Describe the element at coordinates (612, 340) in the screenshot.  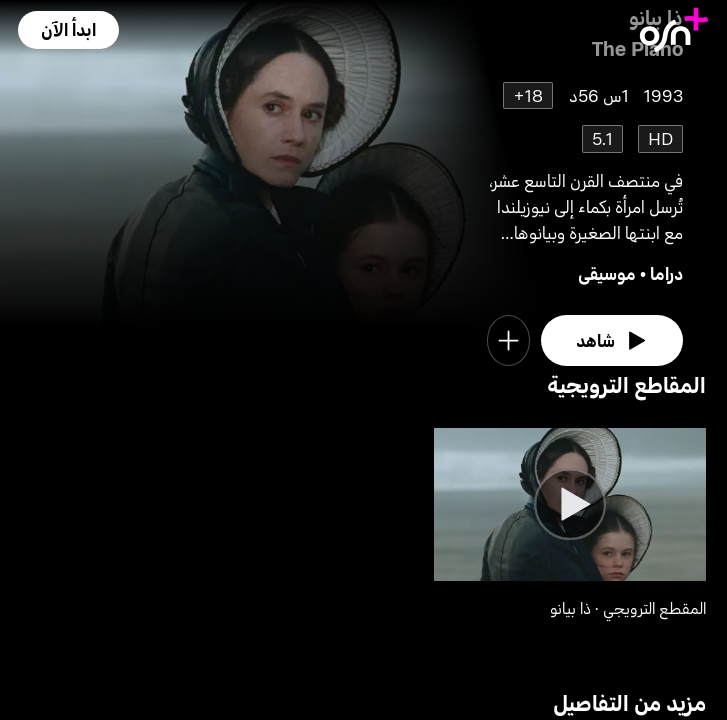
I see `[watch]` at that location.